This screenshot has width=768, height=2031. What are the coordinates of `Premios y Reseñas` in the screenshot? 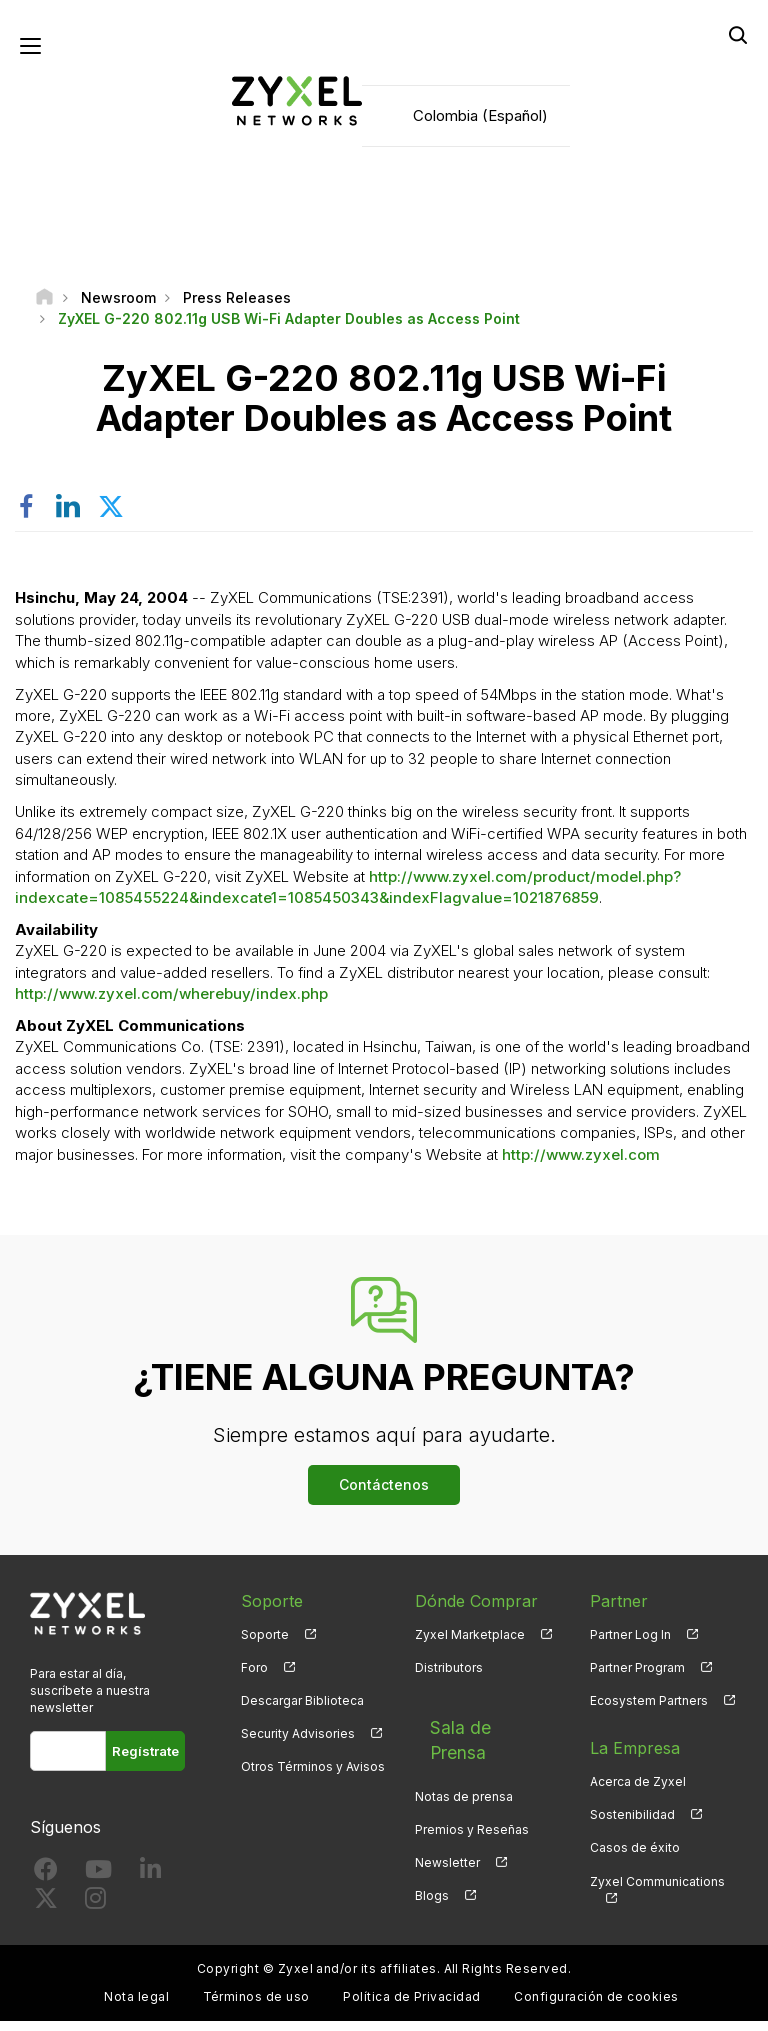 It's located at (472, 1792).